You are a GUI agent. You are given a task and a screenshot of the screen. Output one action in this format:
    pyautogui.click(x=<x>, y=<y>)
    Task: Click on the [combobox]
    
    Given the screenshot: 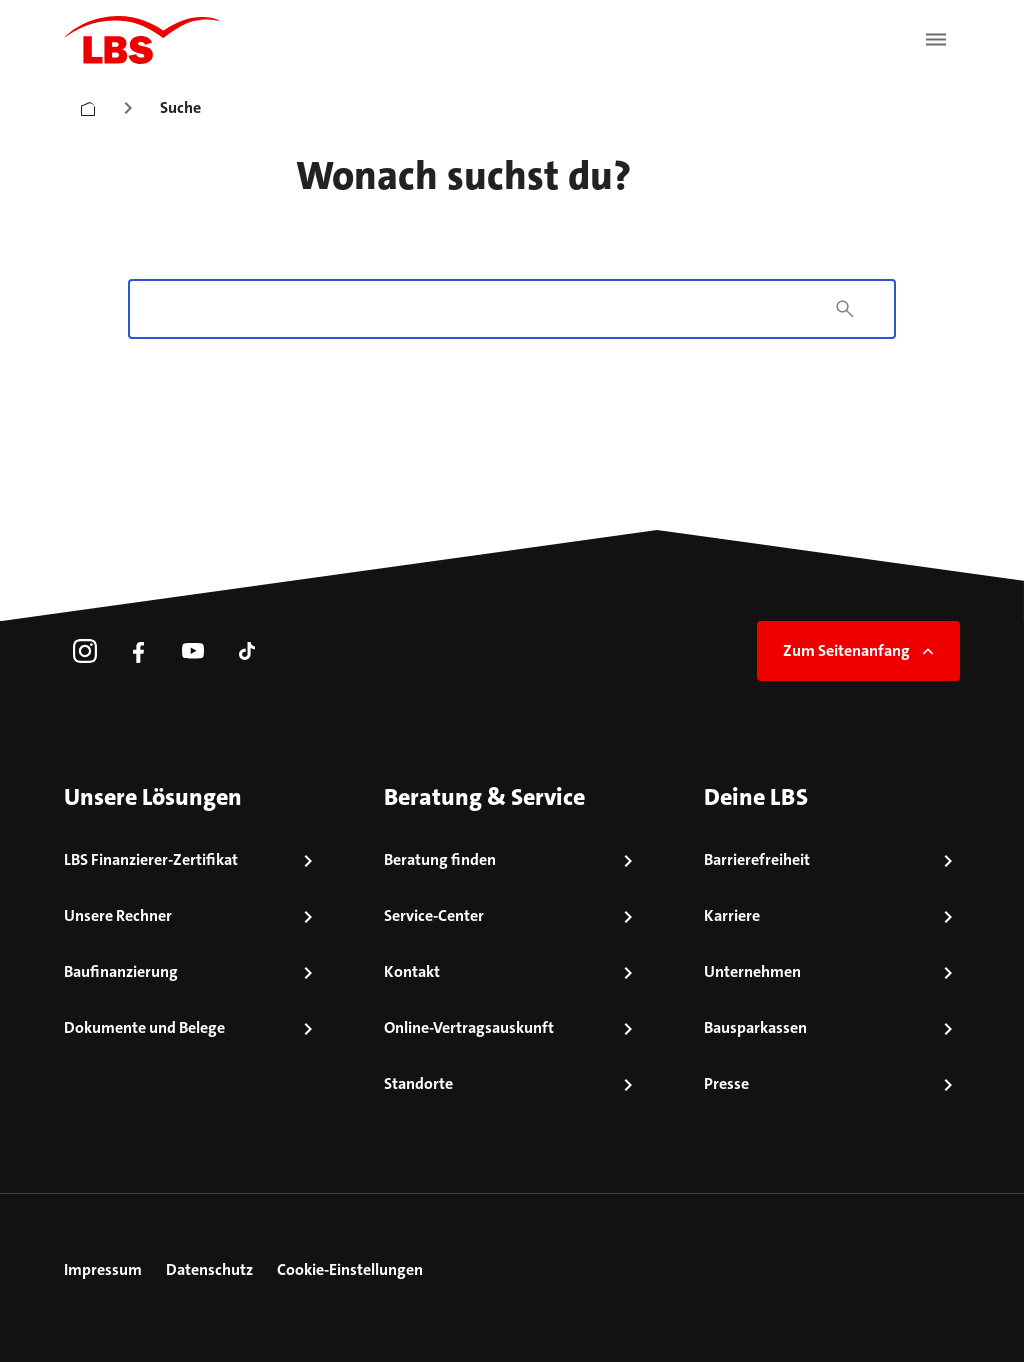 What is the action you would take?
    pyautogui.click(x=481, y=309)
    